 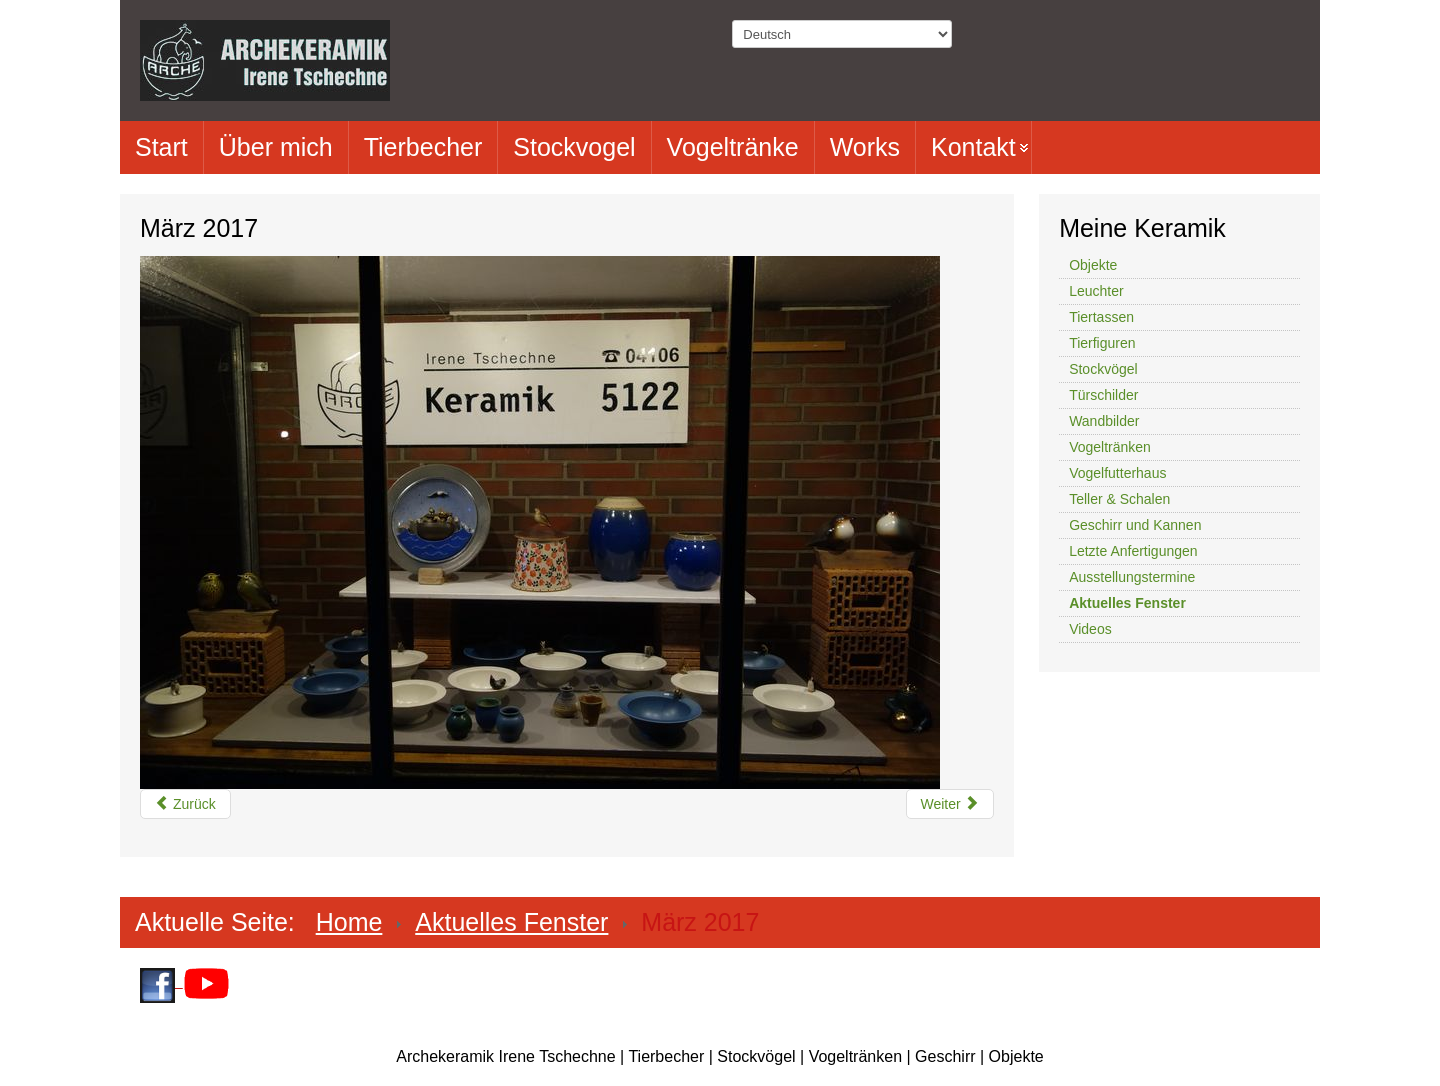 I want to click on Kontakt, so click(x=973, y=147).